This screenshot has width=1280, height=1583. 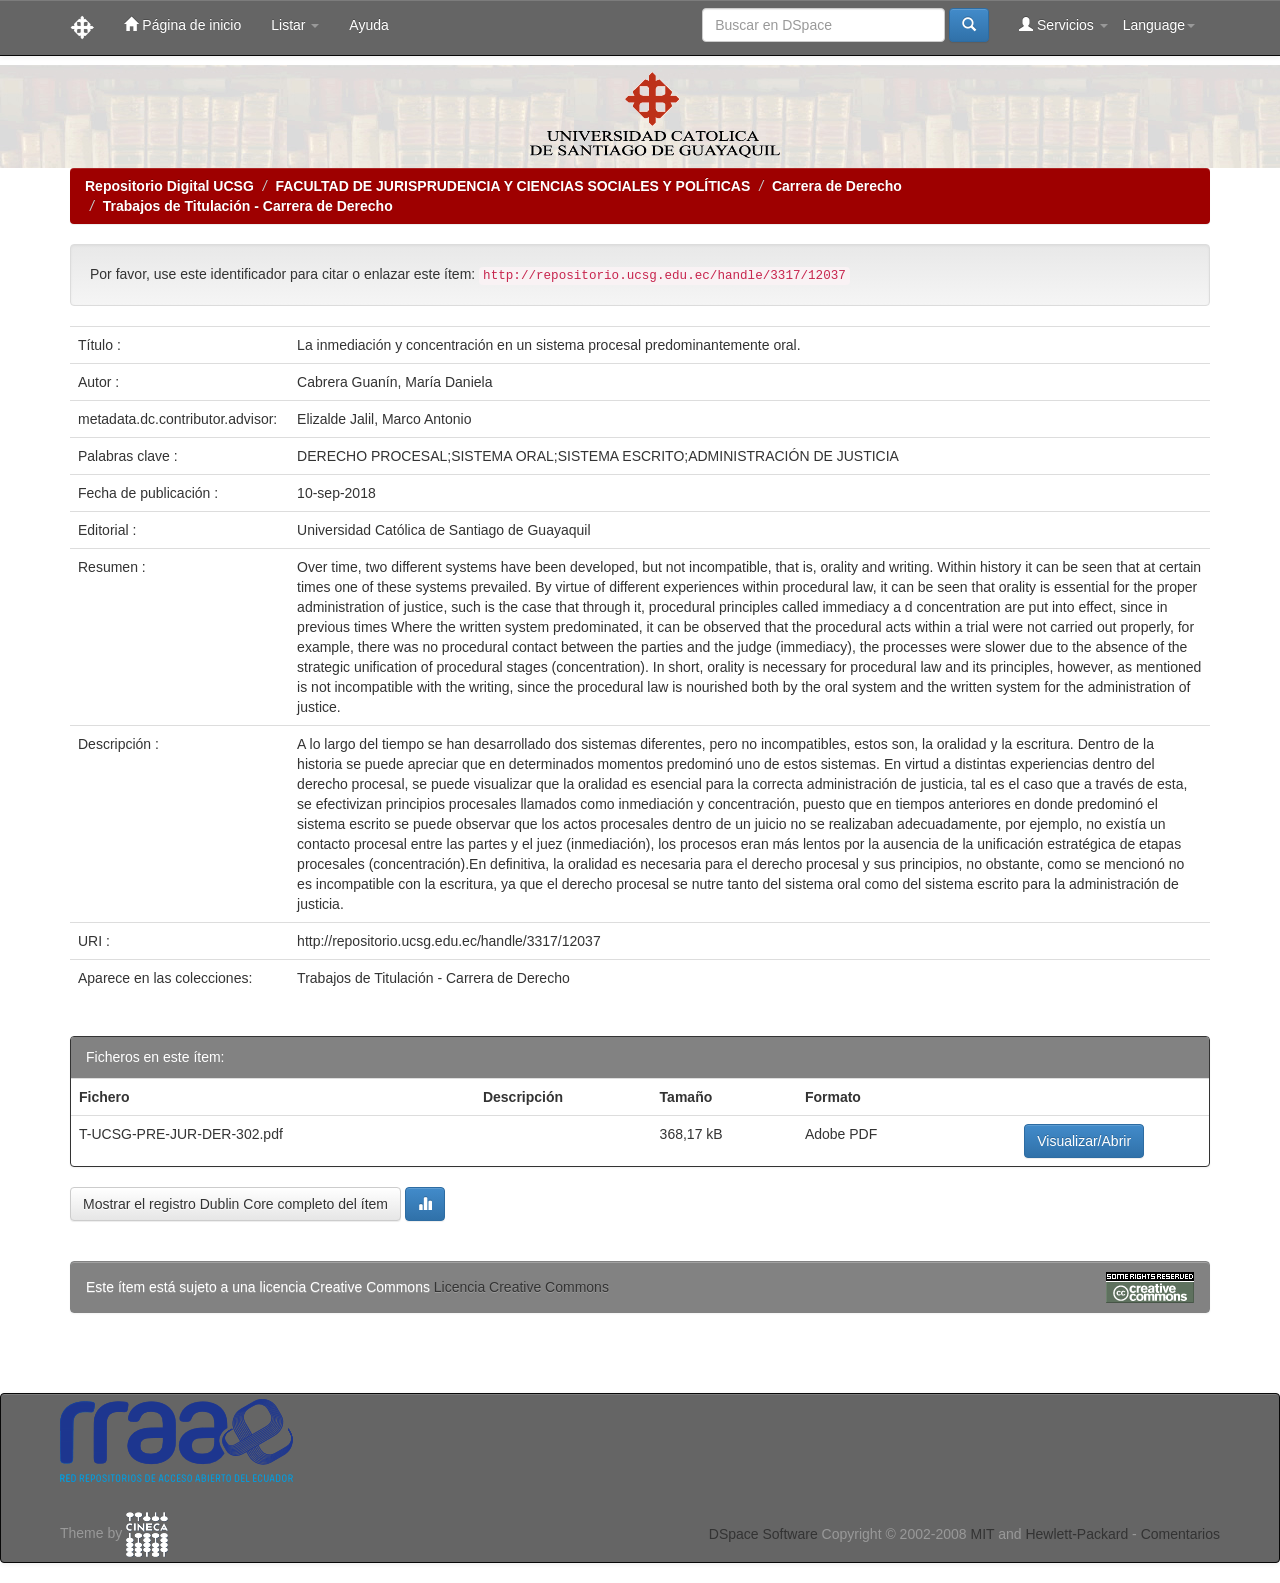 I want to click on MIT, so click(x=982, y=1534).